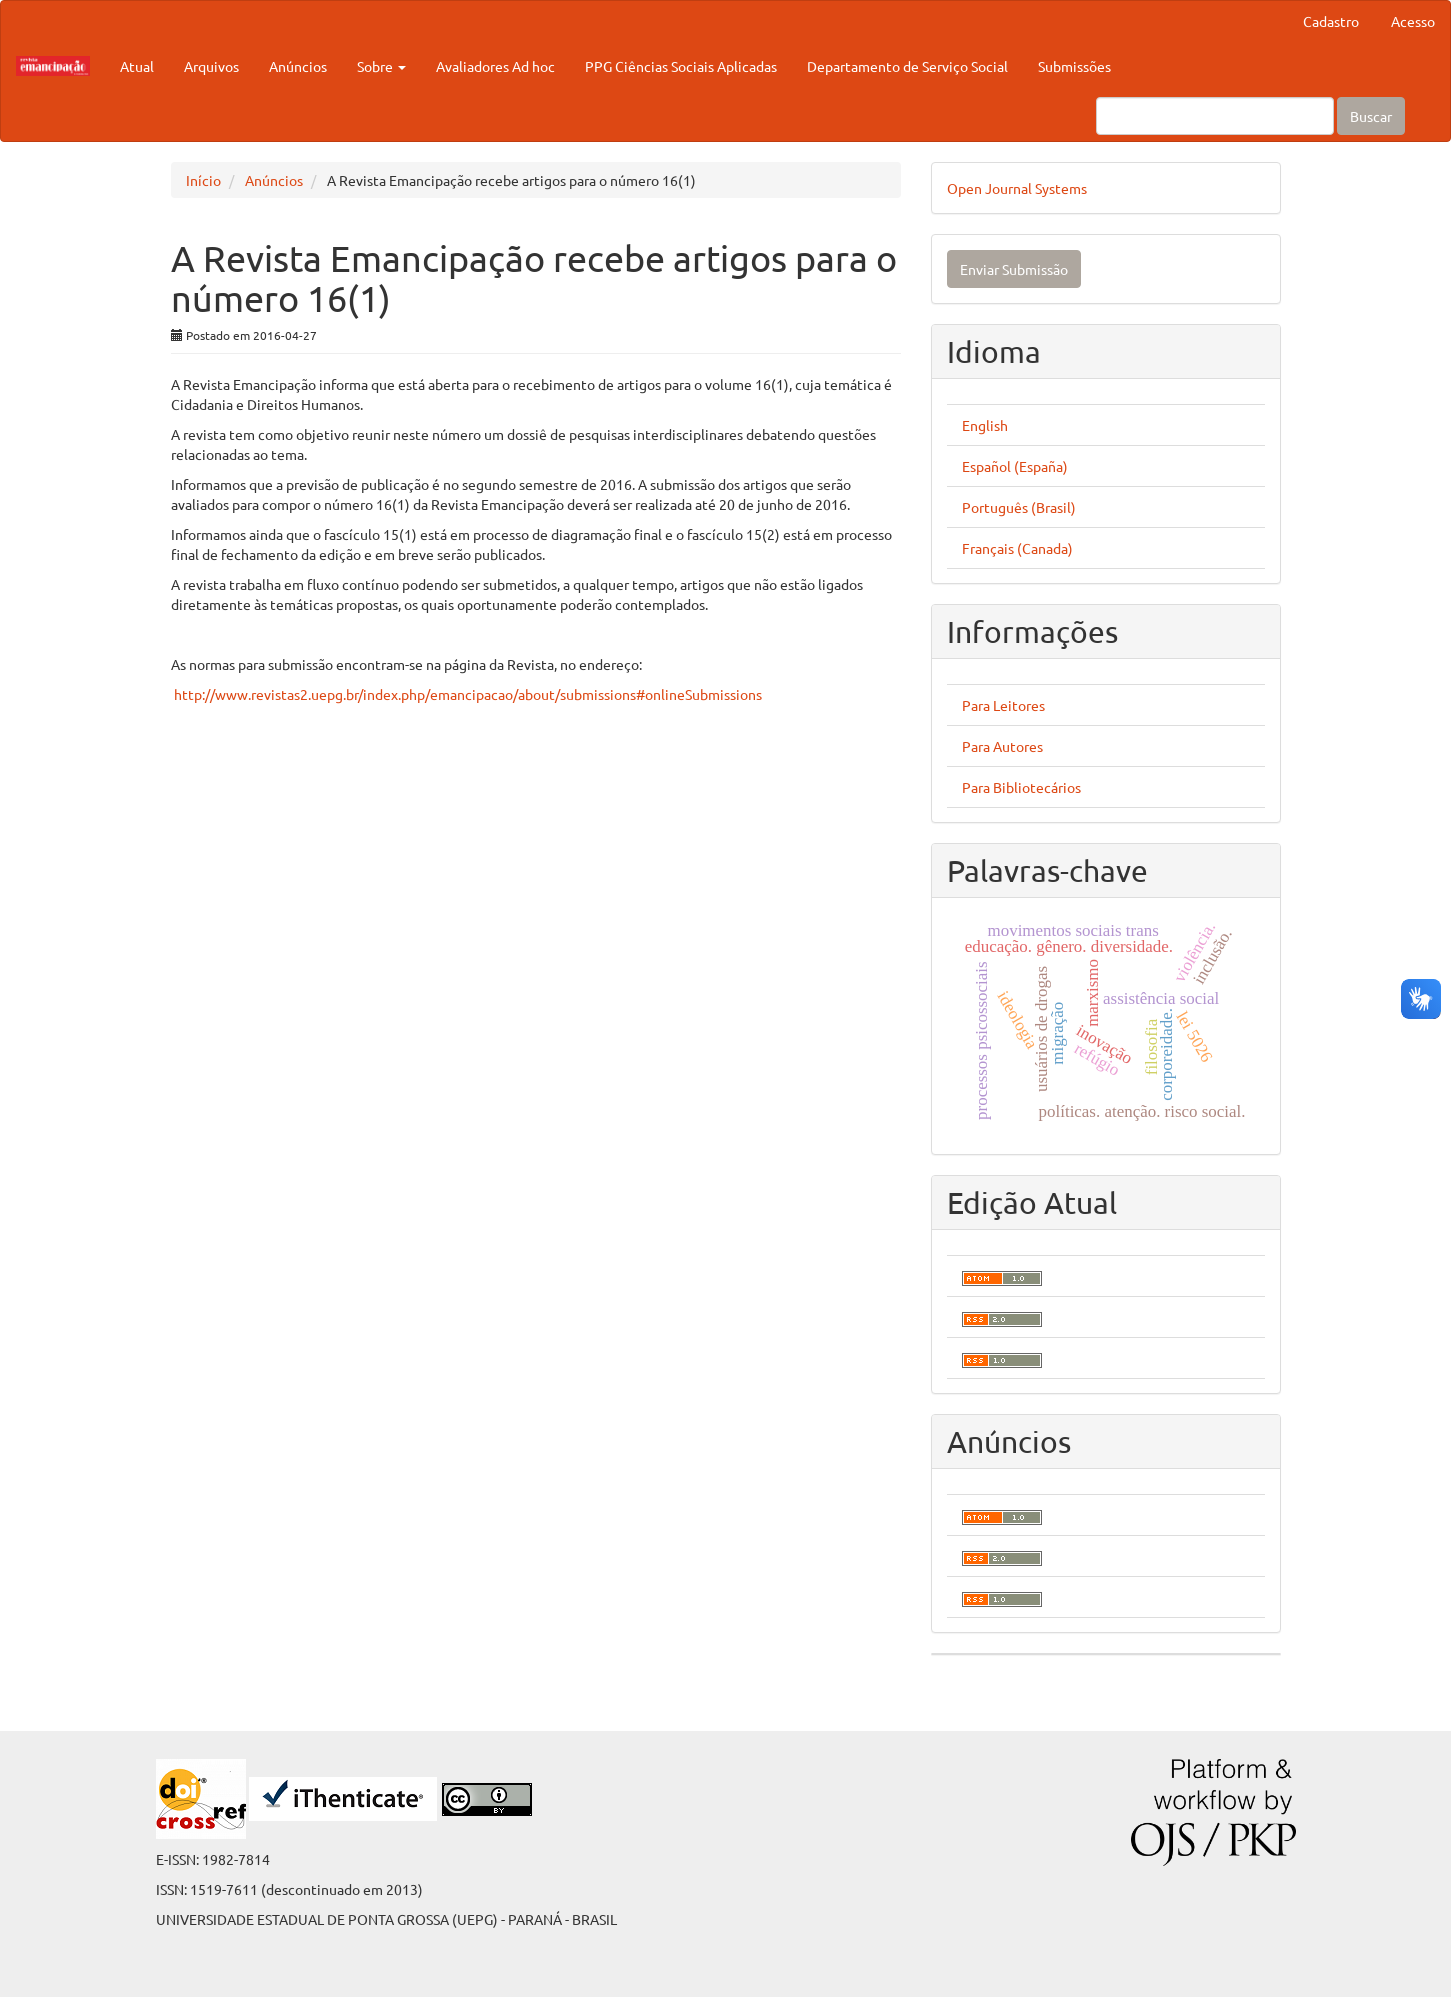 The width and height of the screenshot is (1451, 1997). What do you see at coordinates (985, 425) in the screenshot?
I see `English` at bounding box center [985, 425].